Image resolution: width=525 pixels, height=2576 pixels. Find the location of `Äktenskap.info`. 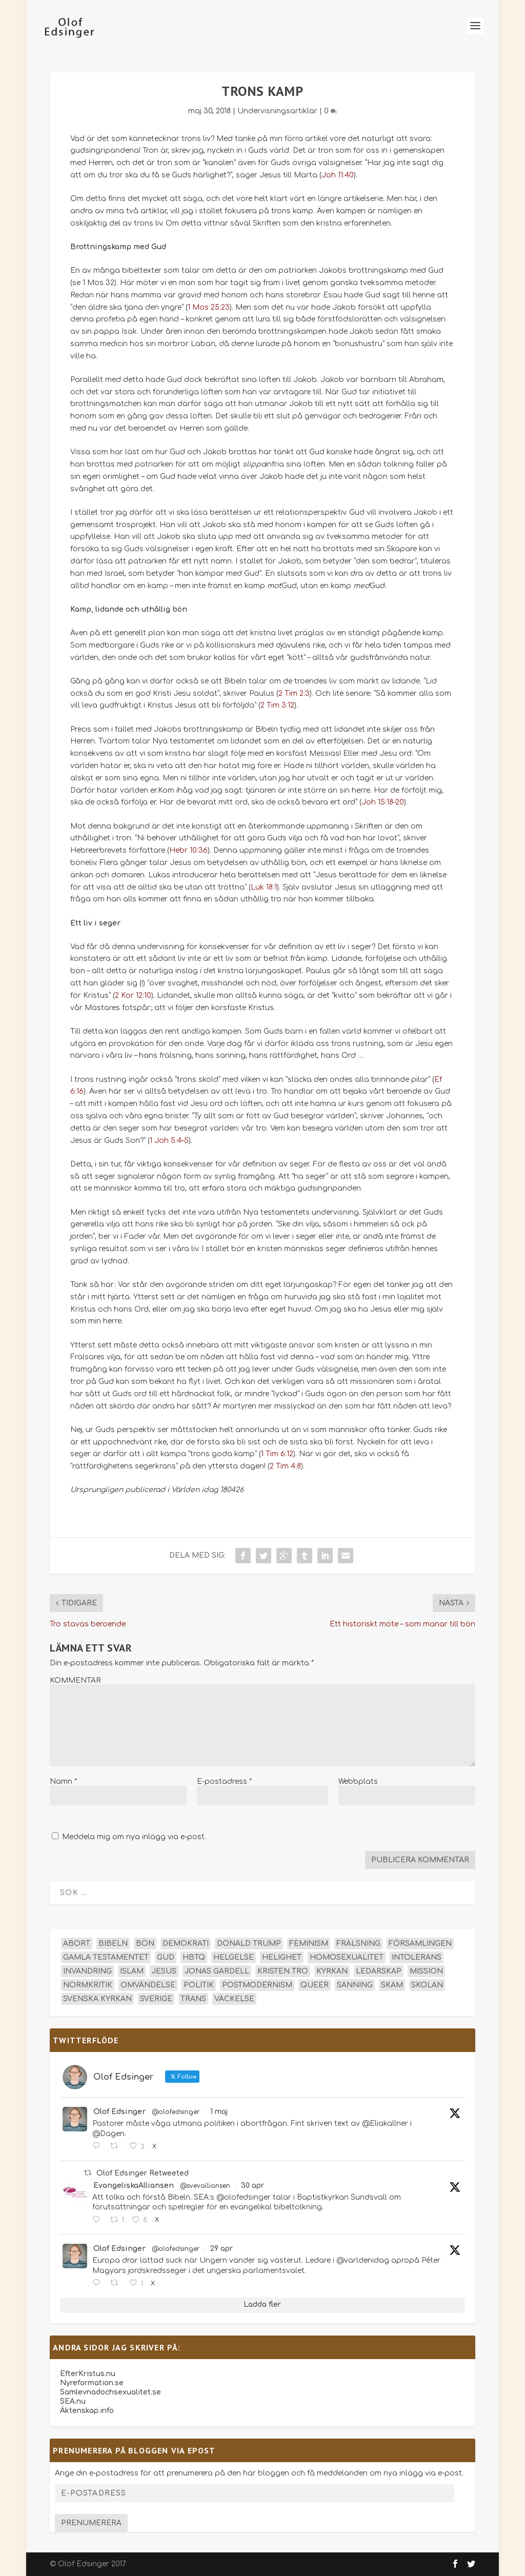

Äktenskap.info is located at coordinates (87, 2410).